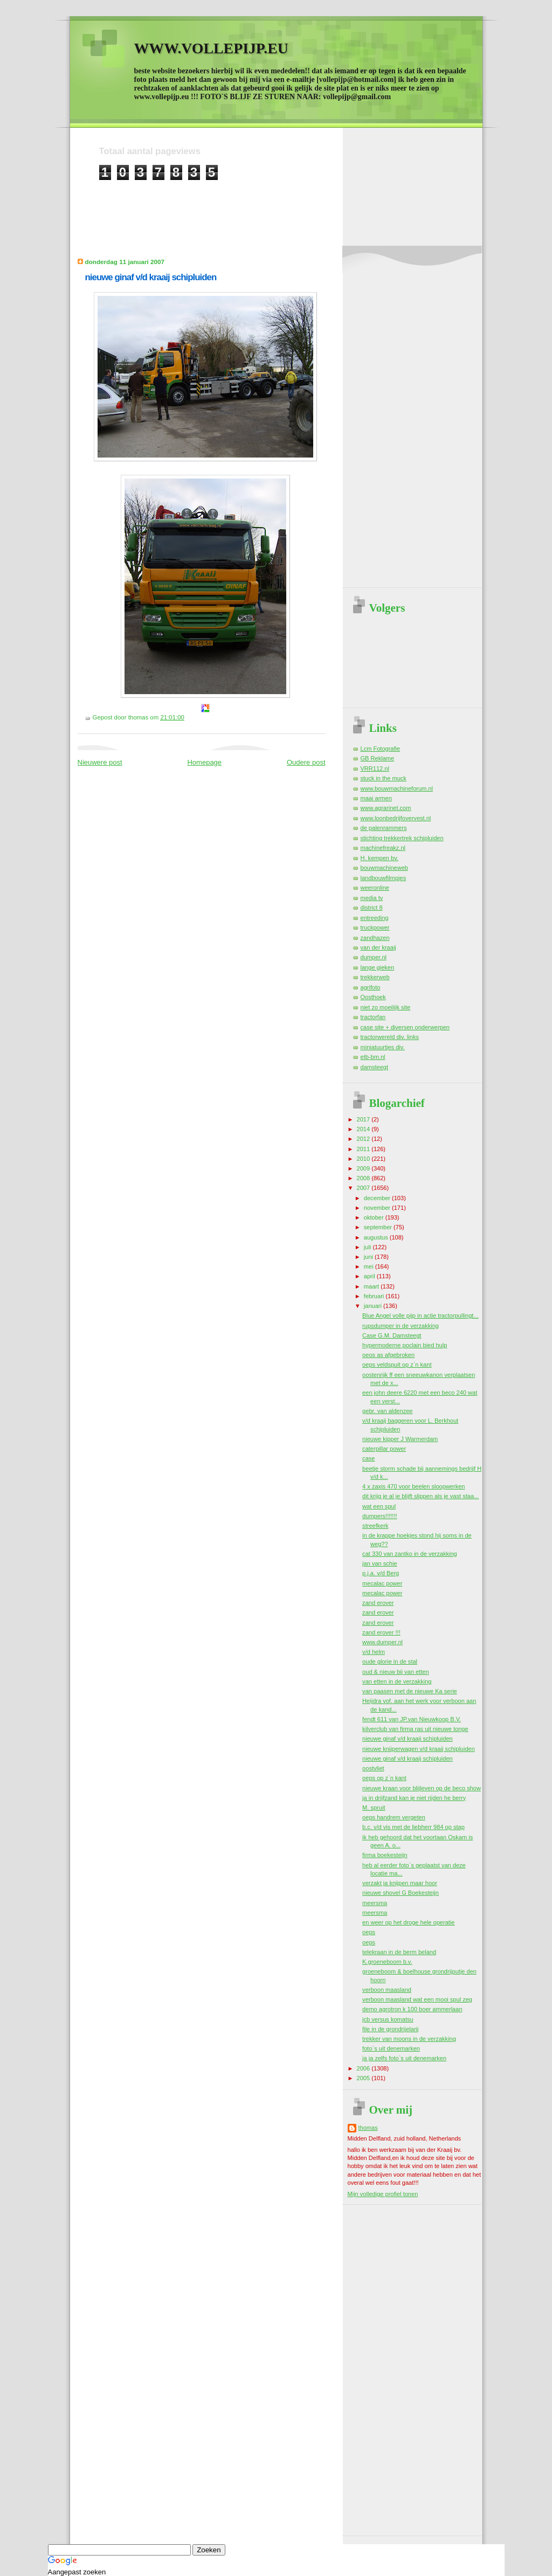 The width and height of the screenshot is (552, 2576). What do you see at coordinates (375, 977) in the screenshot?
I see `trekkerweb` at bounding box center [375, 977].